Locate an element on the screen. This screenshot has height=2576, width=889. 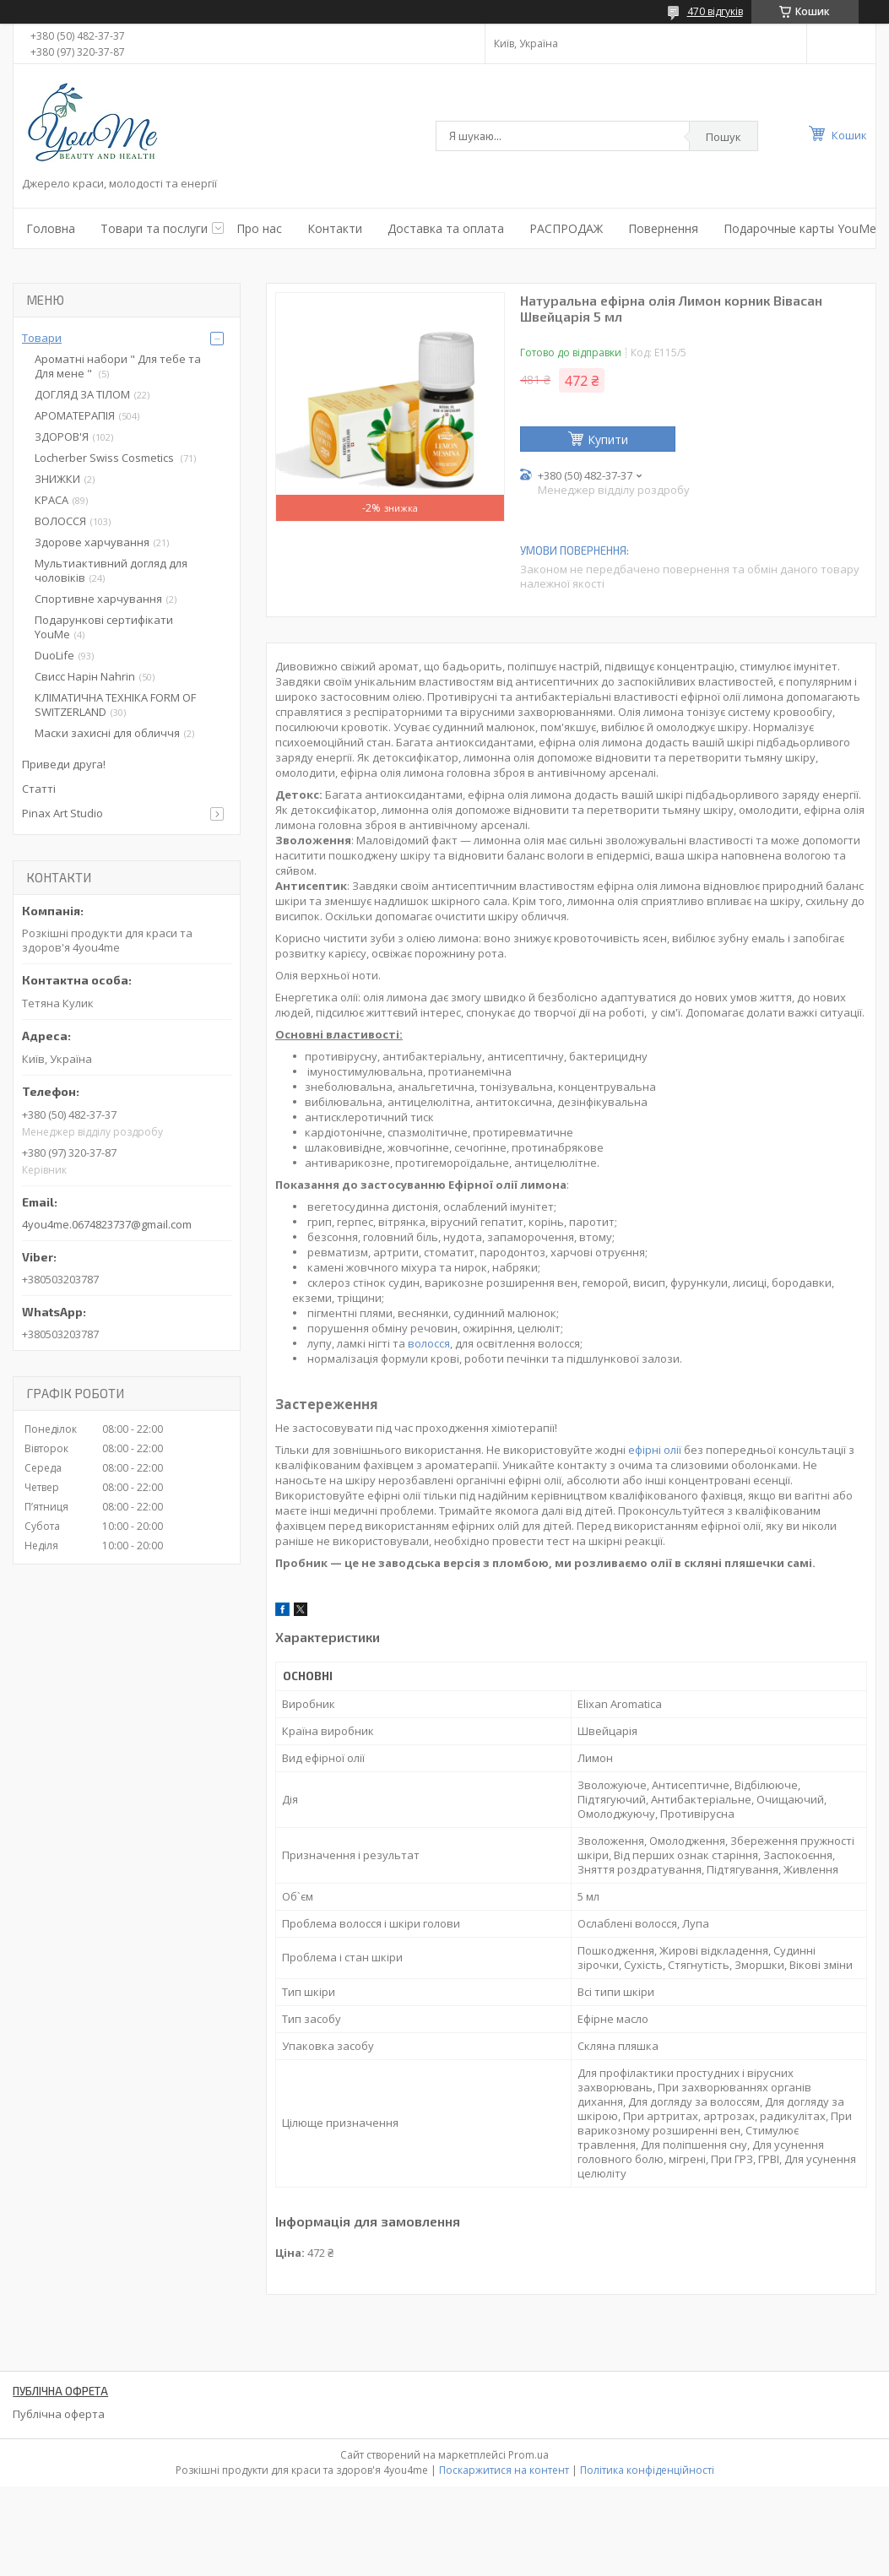
DuoLife is located at coordinates (54, 655).